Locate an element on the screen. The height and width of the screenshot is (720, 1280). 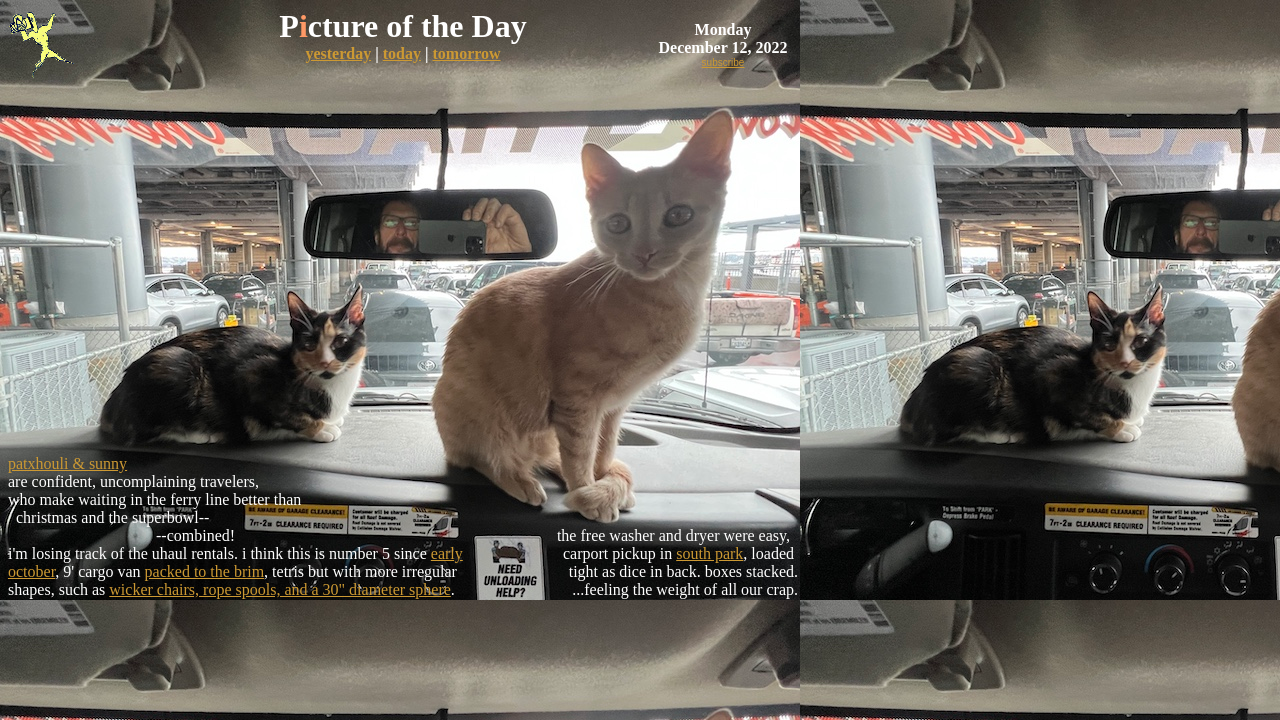
patxhouli & sunny is located at coordinates (67, 463).